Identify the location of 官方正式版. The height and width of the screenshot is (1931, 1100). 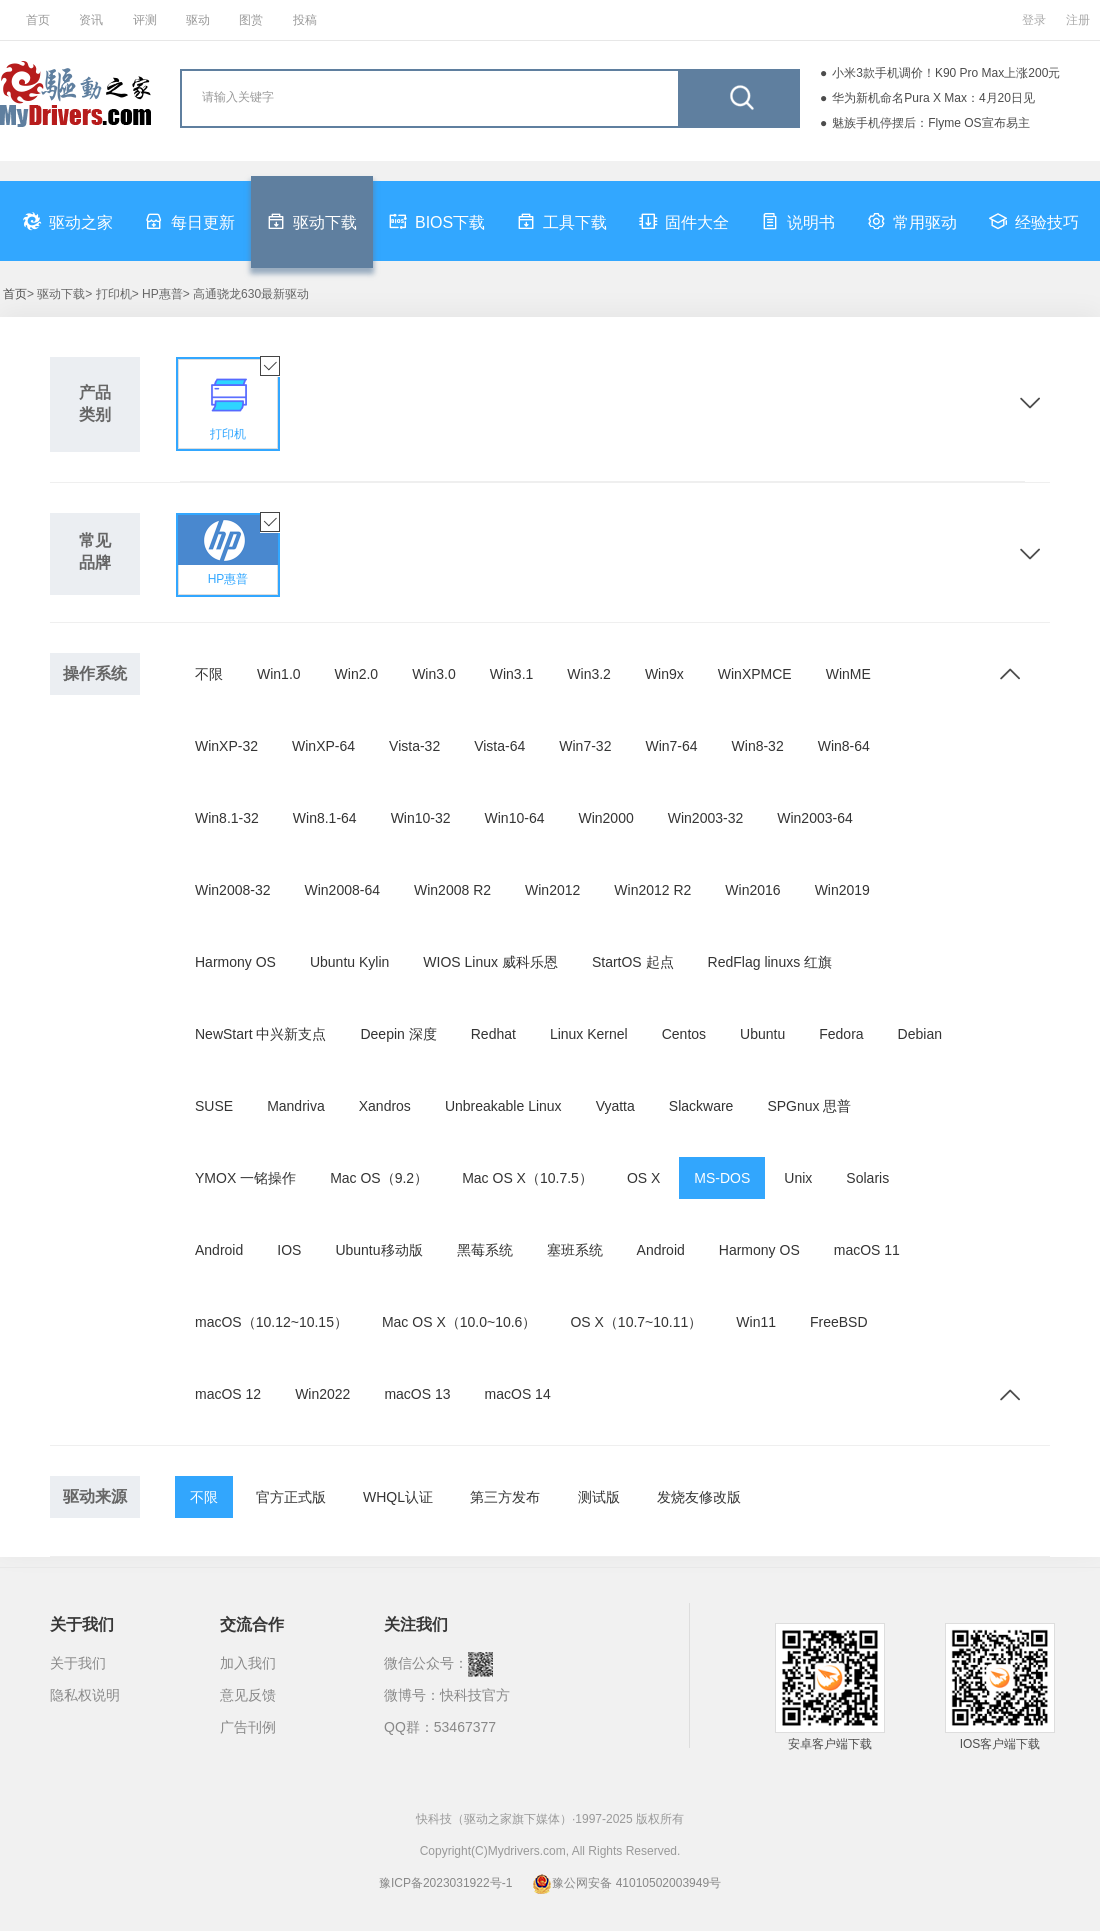
(291, 1497).